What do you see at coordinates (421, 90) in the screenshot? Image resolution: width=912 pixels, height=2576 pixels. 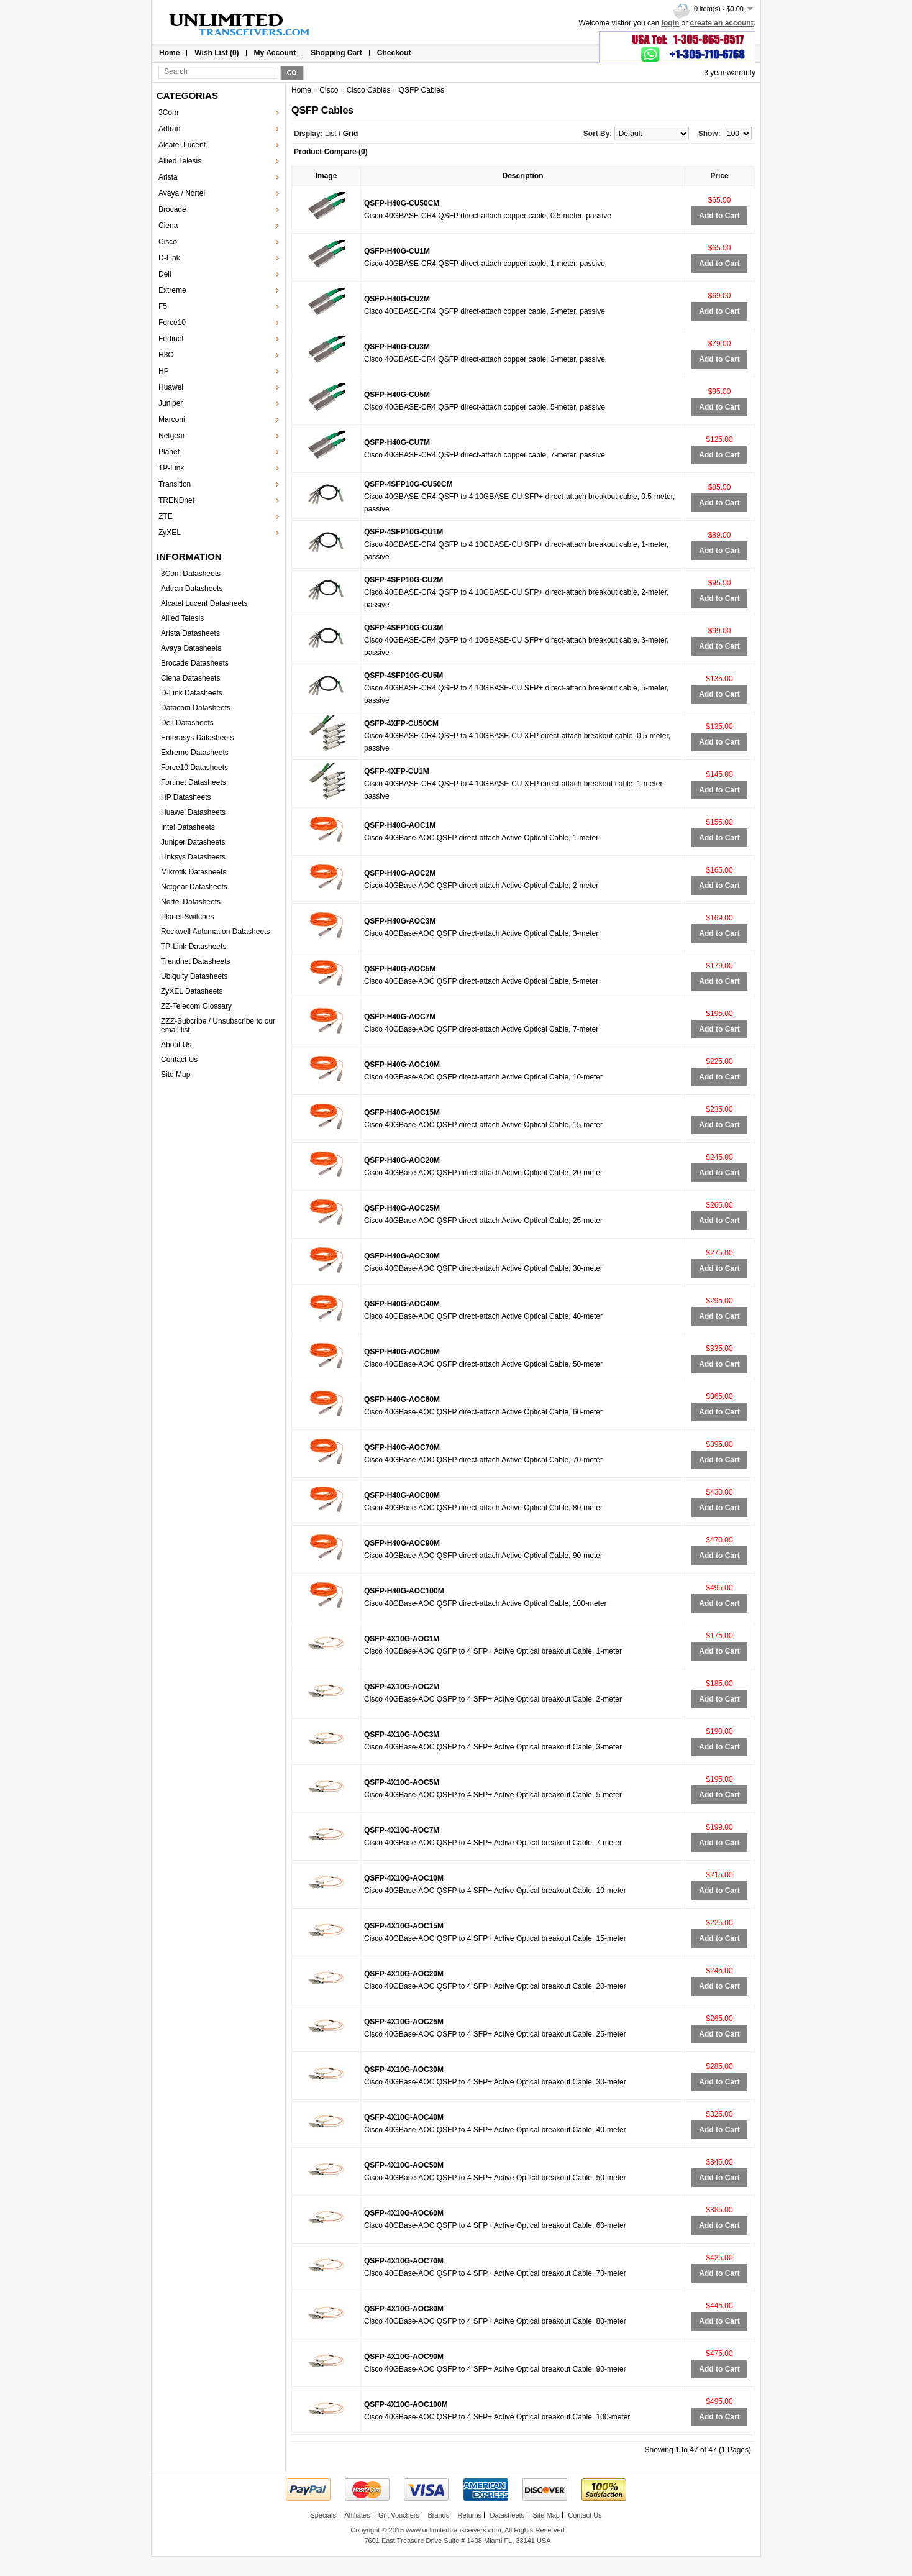 I see `QSFP Cables` at bounding box center [421, 90].